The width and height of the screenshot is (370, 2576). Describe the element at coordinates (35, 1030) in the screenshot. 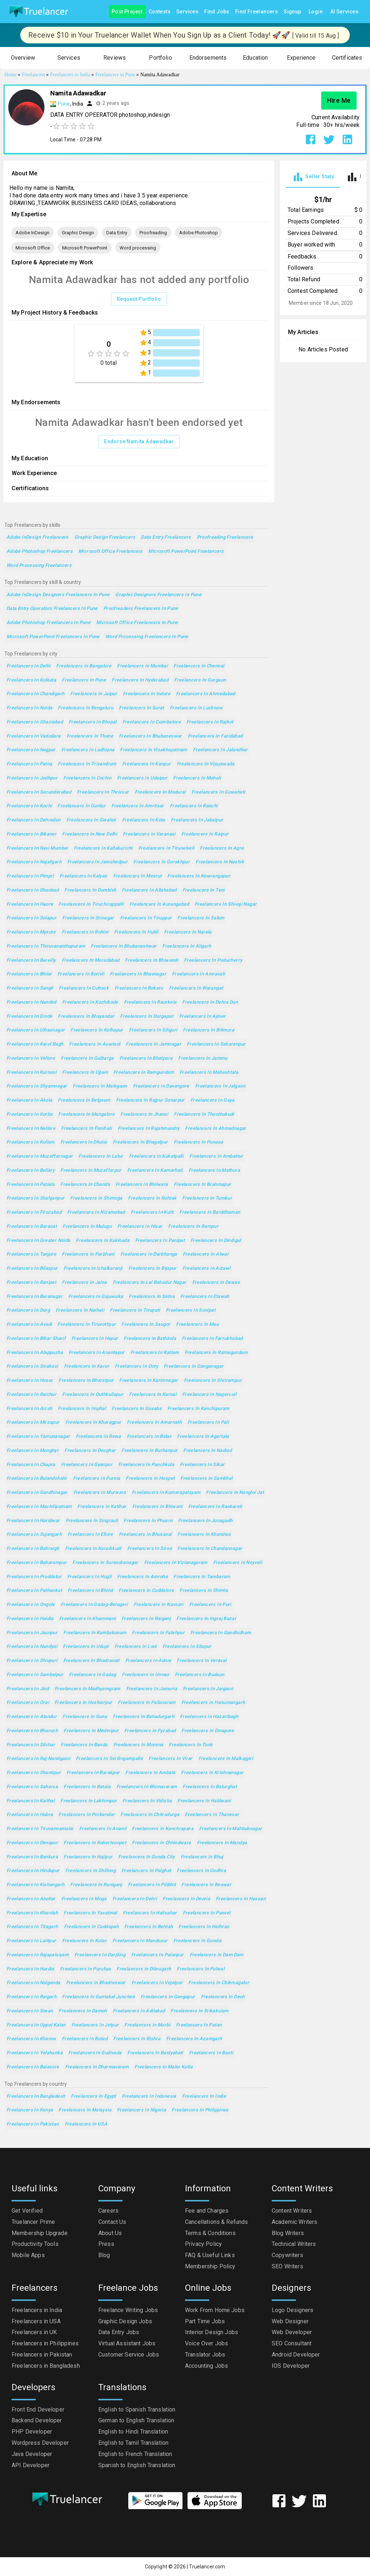

I see `Freelancers in Ulhasnagar` at that location.